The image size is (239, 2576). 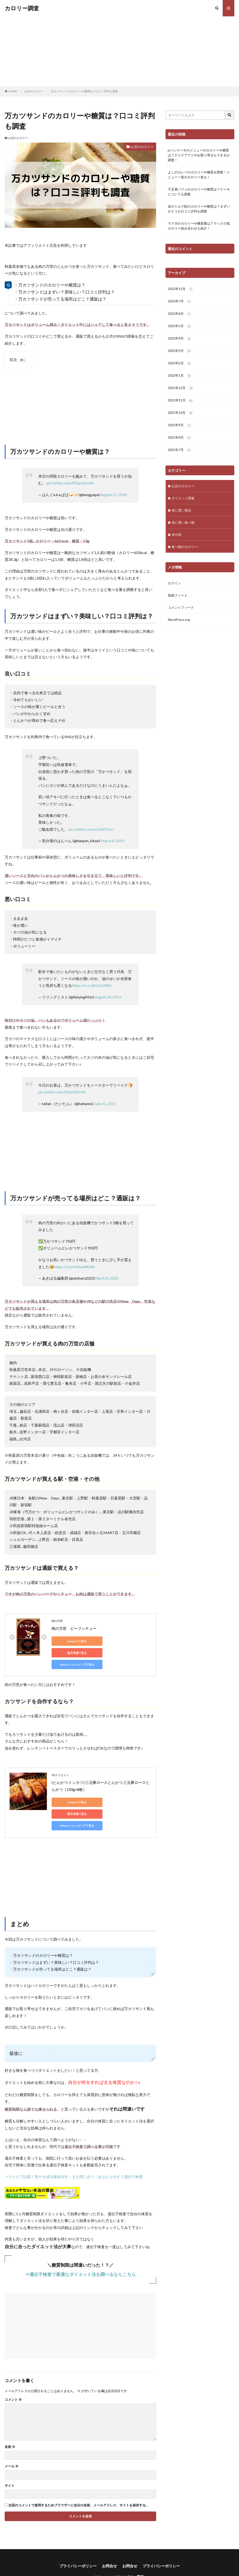 I want to click on 未分類, so click(x=176, y=535).